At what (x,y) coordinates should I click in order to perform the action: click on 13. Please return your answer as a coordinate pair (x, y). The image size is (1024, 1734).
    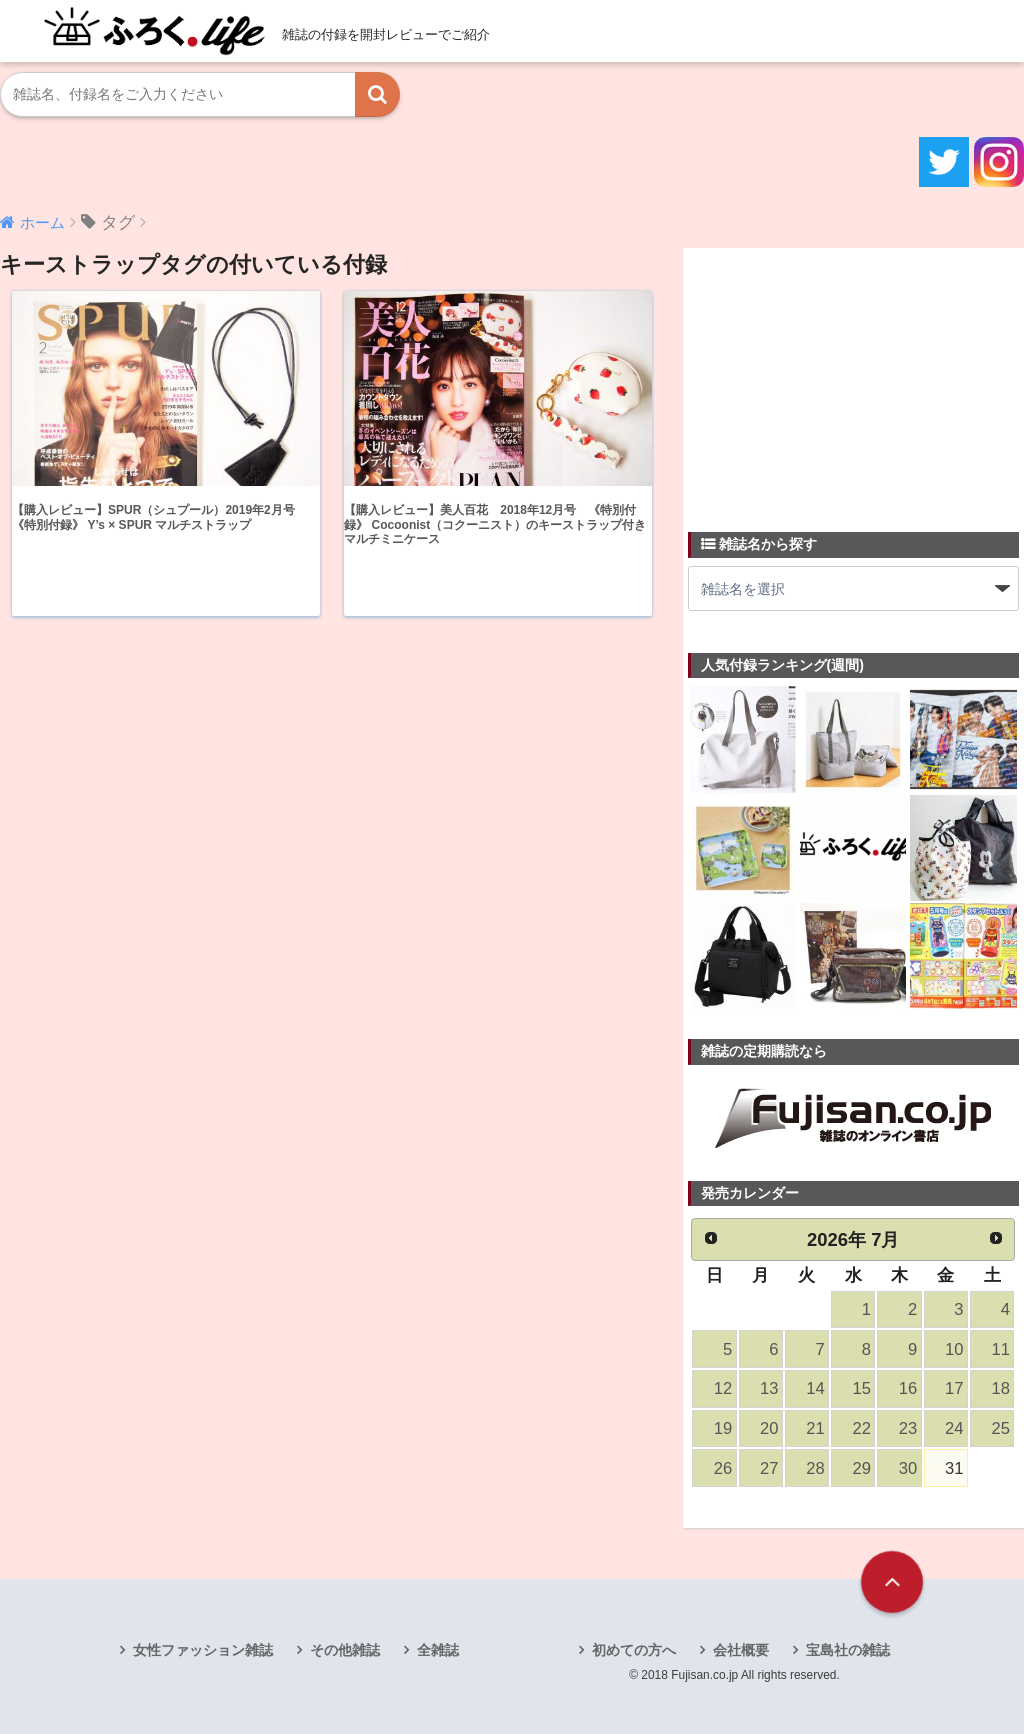
    Looking at the image, I should click on (769, 1388).